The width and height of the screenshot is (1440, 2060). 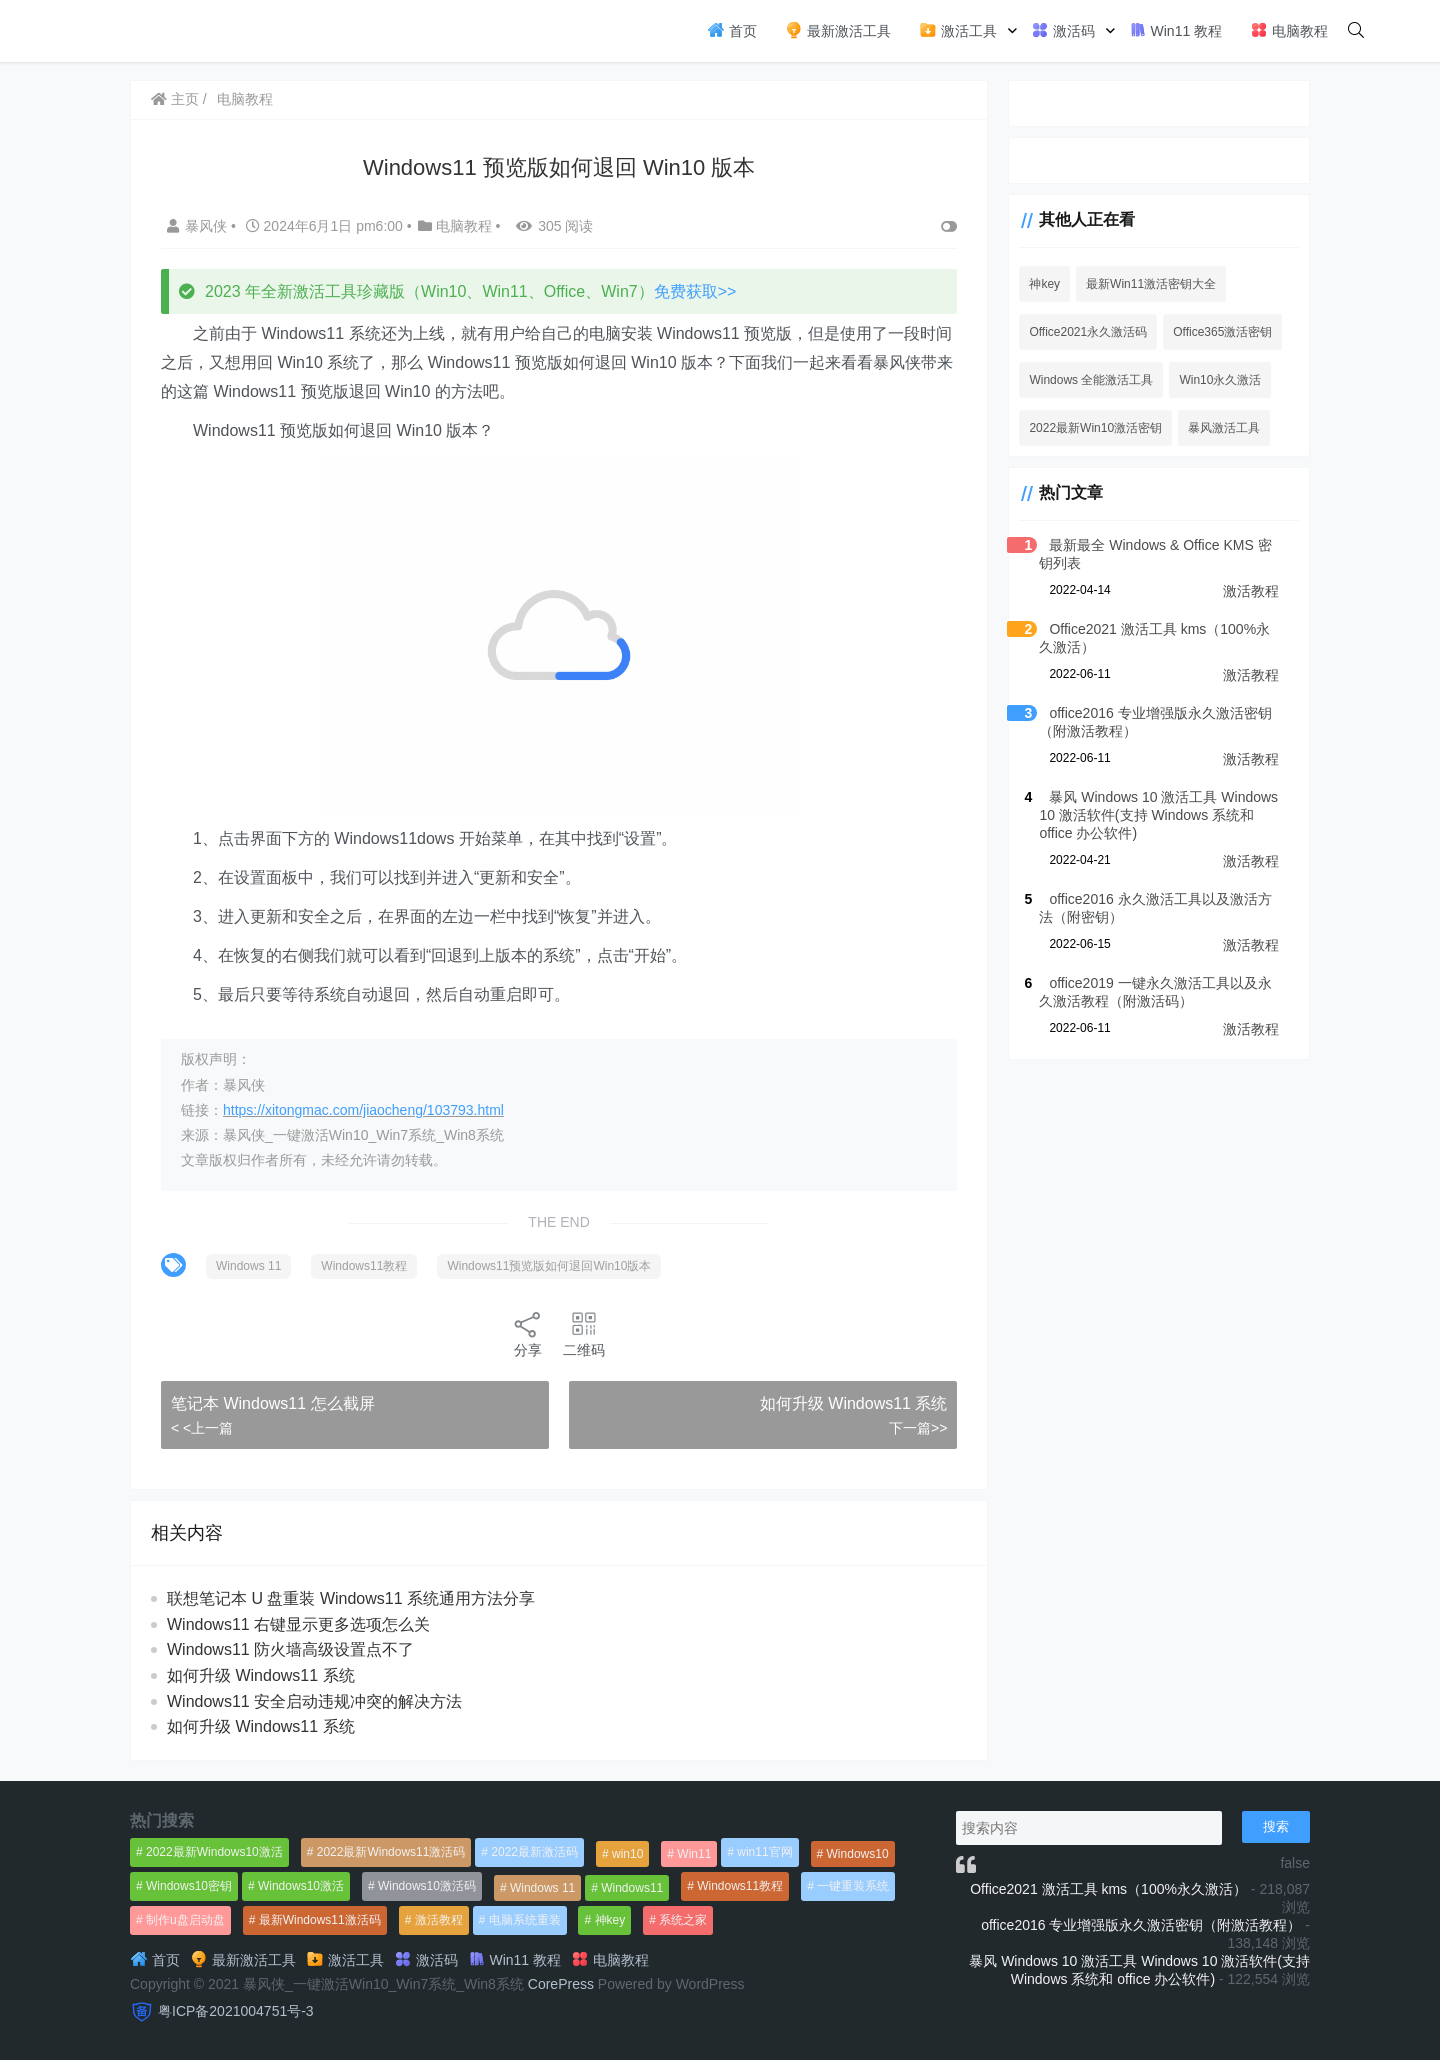 What do you see at coordinates (1220, 380) in the screenshot?
I see `Win10永久激活` at bounding box center [1220, 380].